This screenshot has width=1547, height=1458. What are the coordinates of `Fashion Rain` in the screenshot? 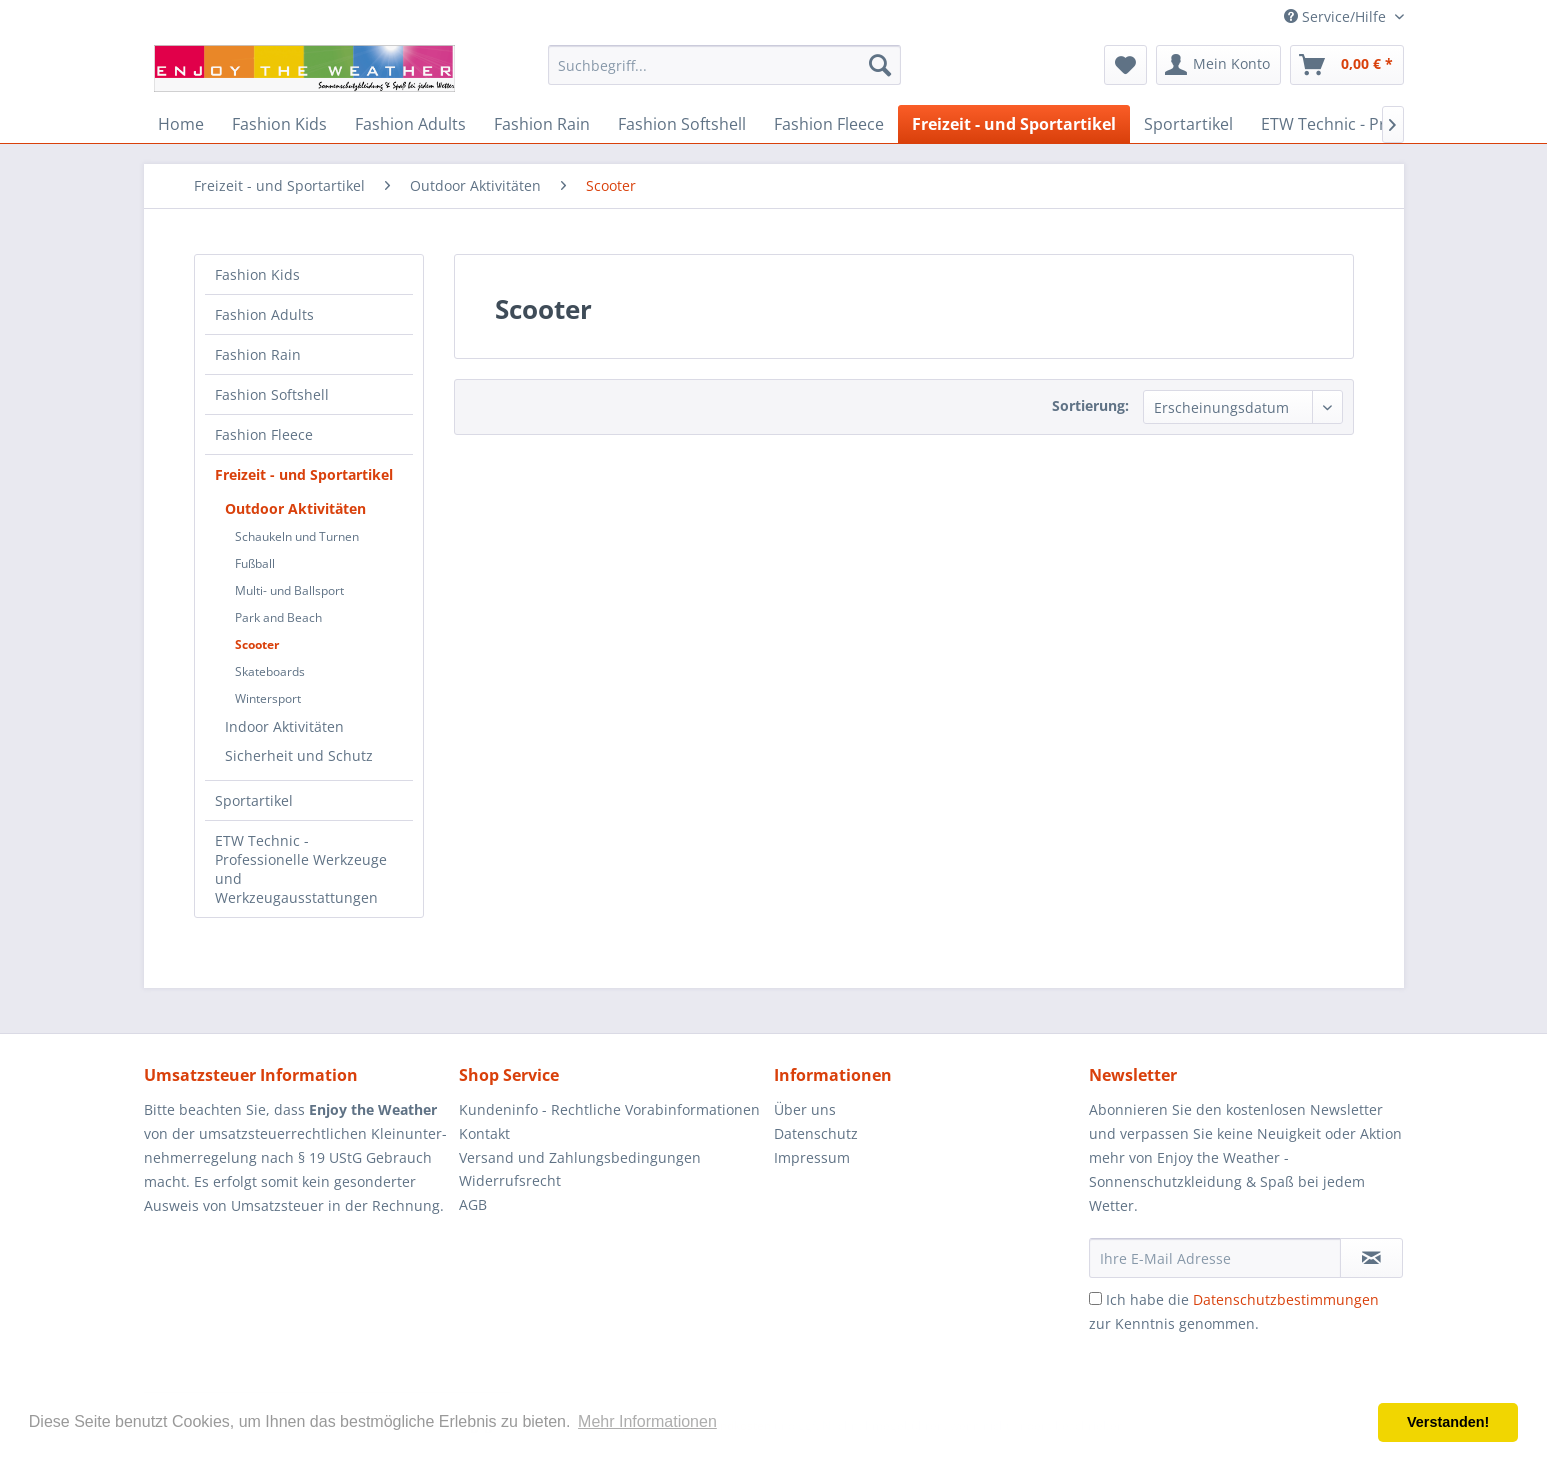 It's located at (258, 354).